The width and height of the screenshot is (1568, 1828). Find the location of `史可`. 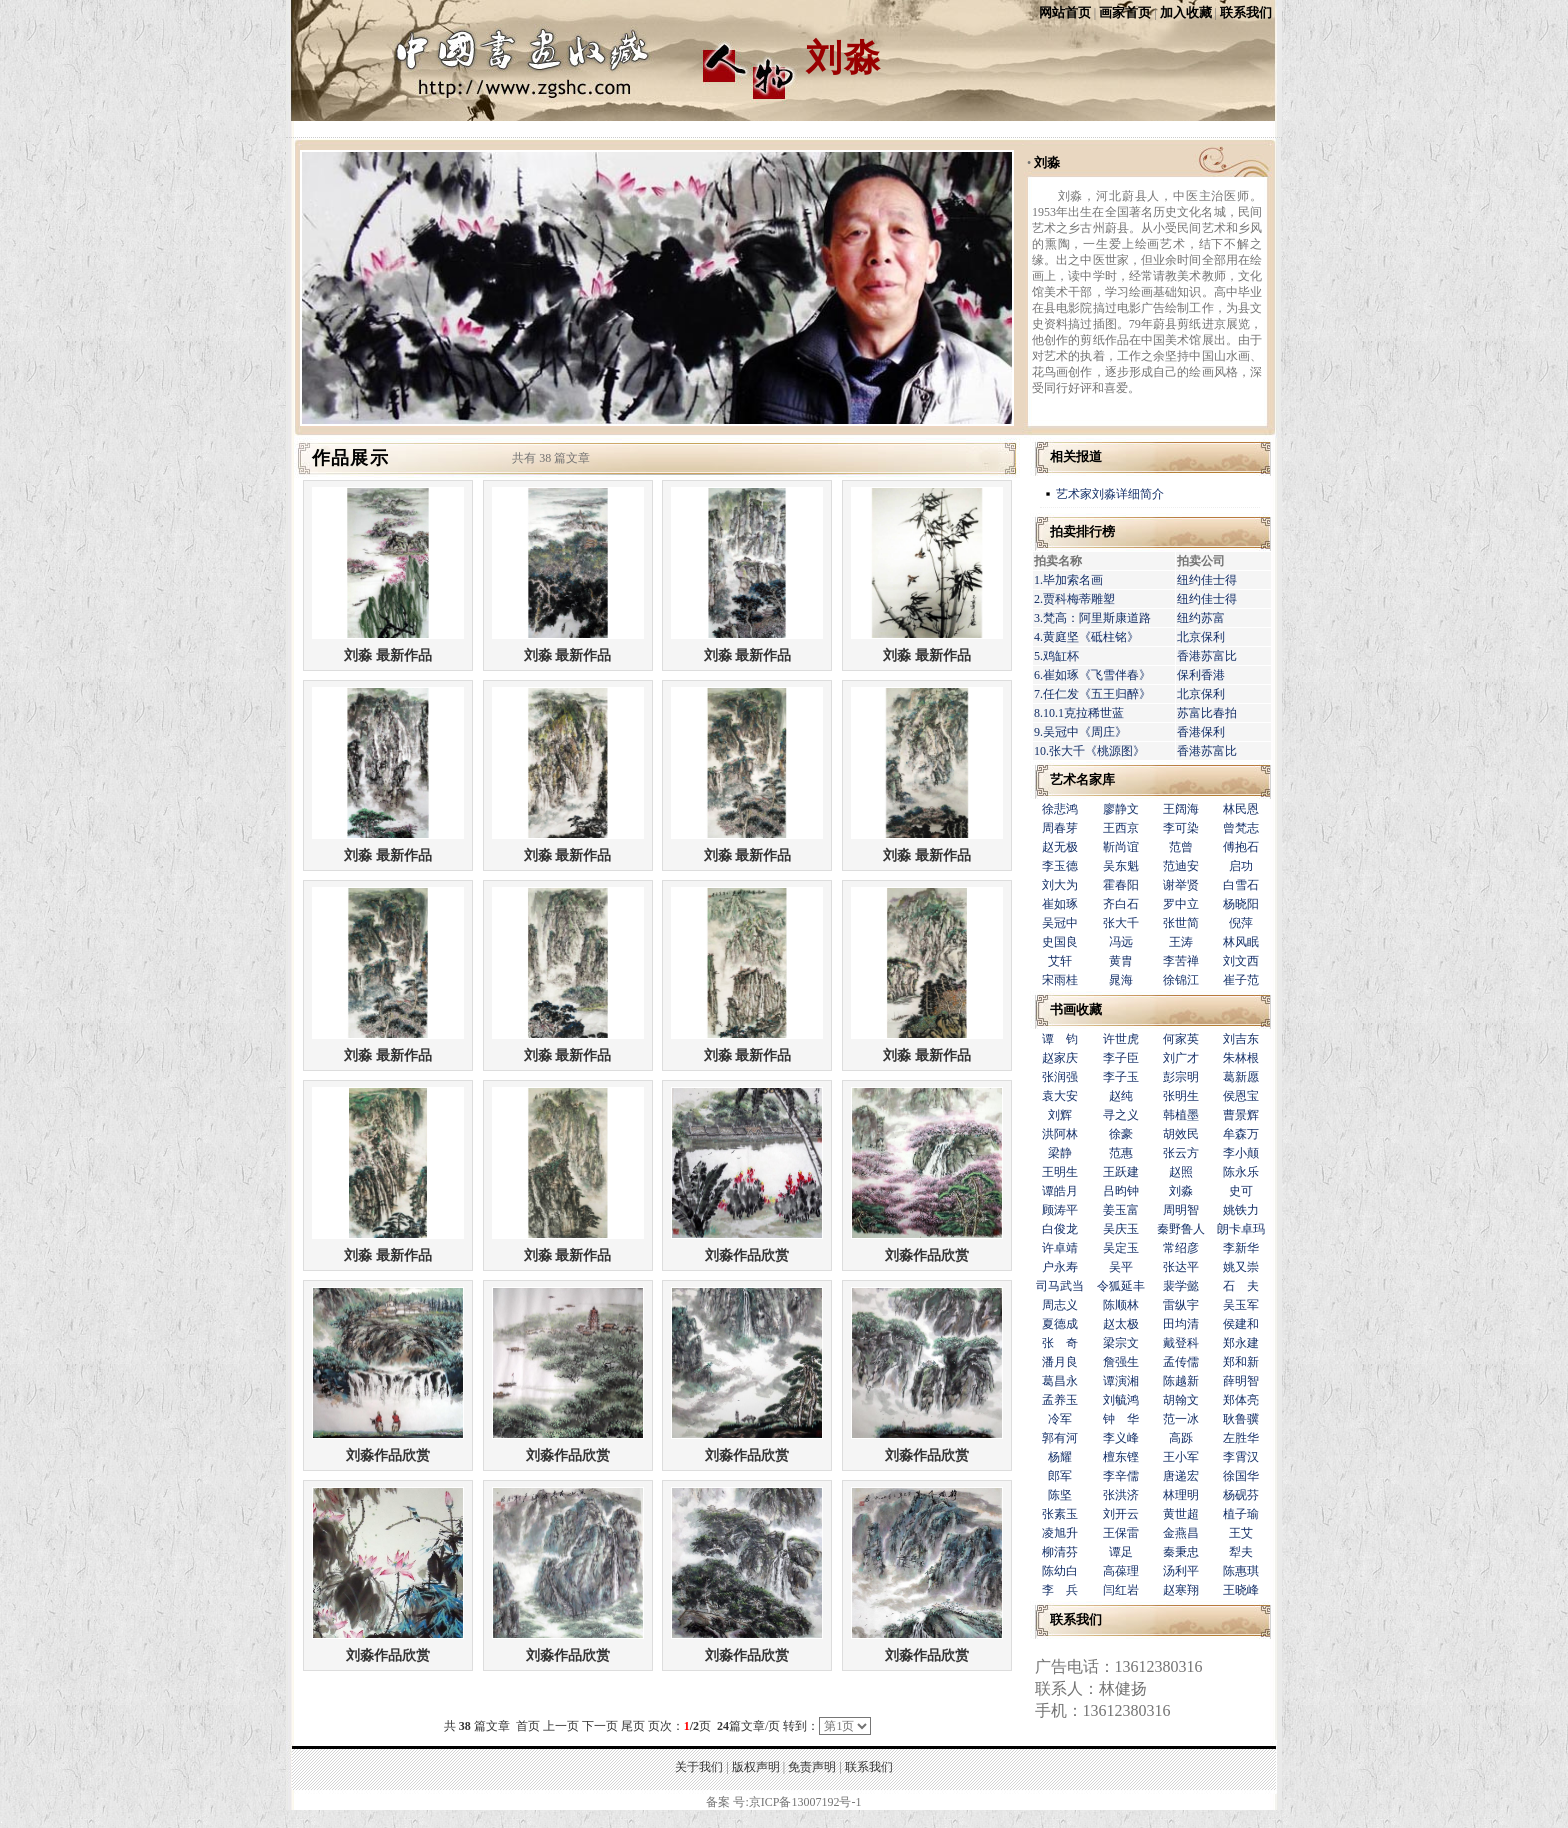

史可 is located at coordinates (1241, 1191).